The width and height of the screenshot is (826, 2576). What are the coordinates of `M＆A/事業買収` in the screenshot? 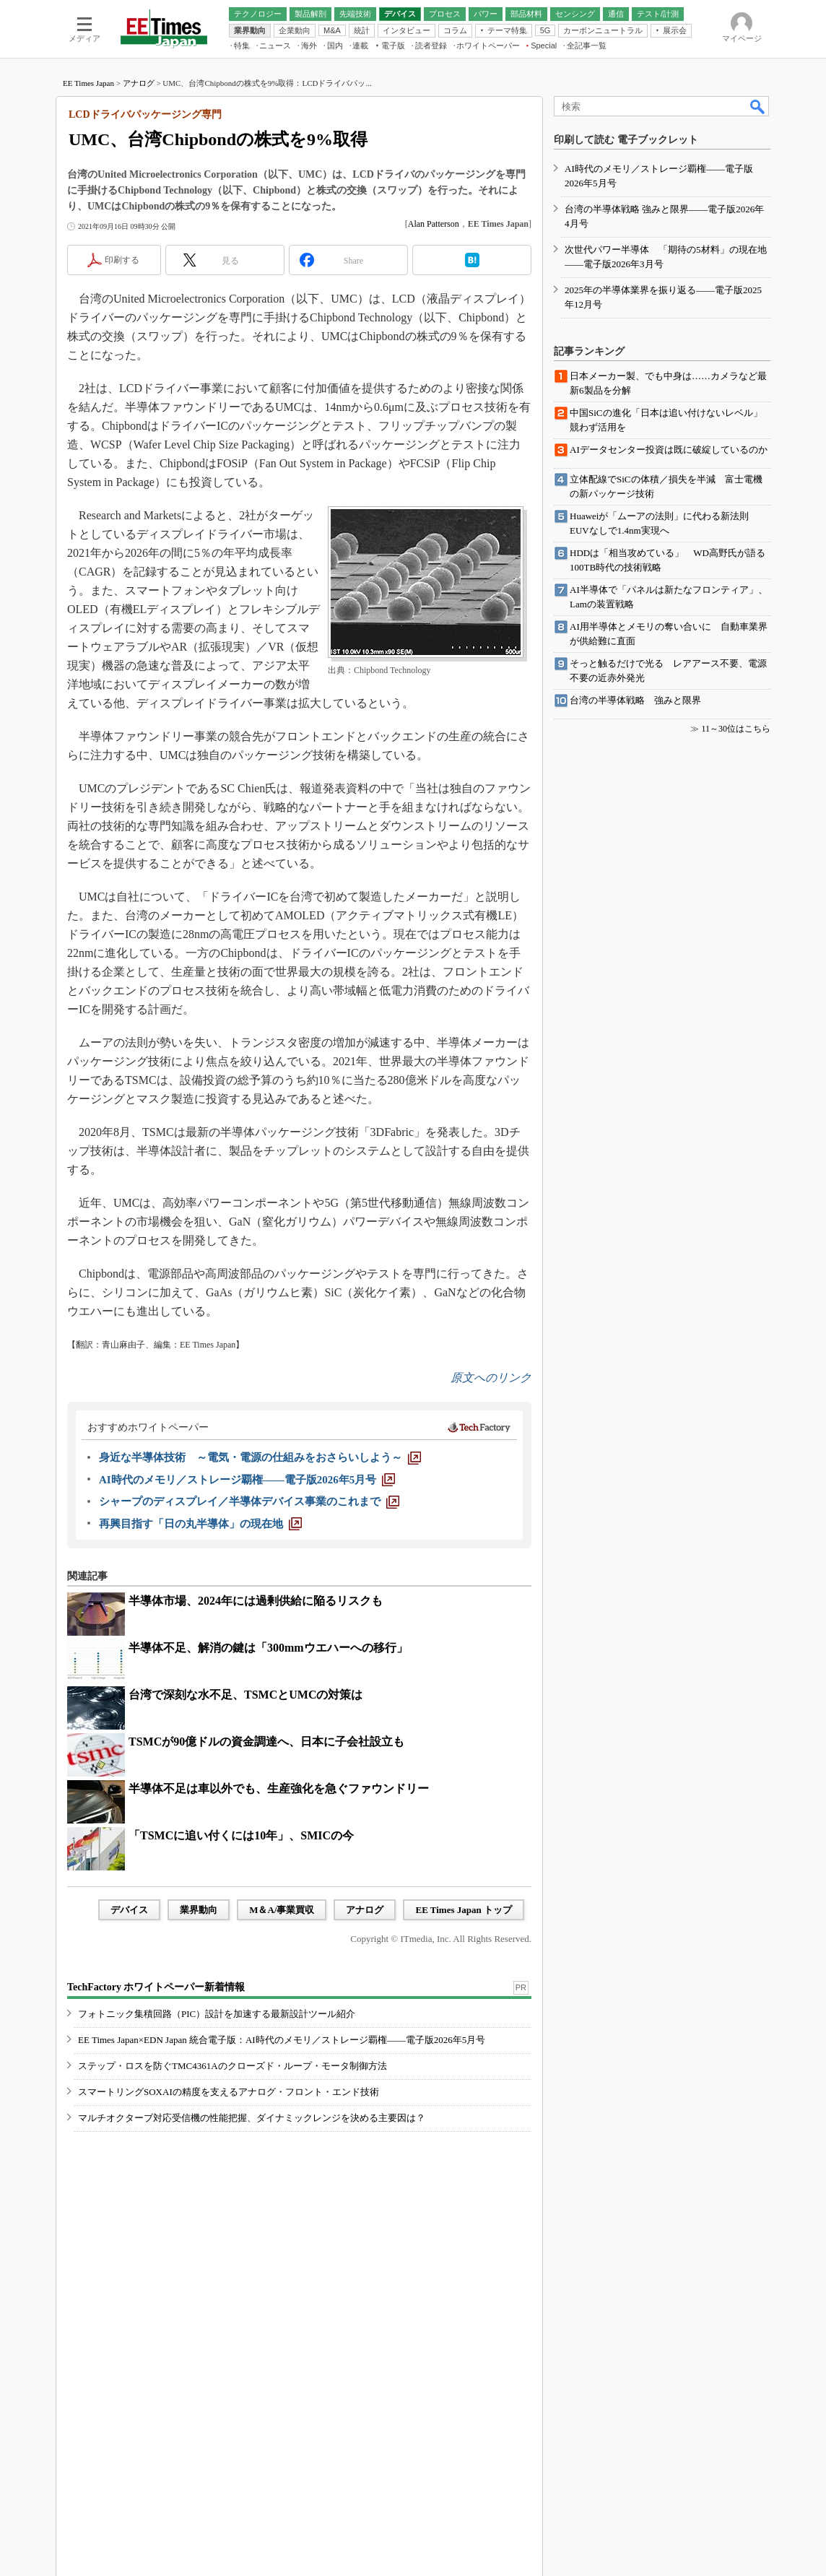 It's located at (281, 1909).